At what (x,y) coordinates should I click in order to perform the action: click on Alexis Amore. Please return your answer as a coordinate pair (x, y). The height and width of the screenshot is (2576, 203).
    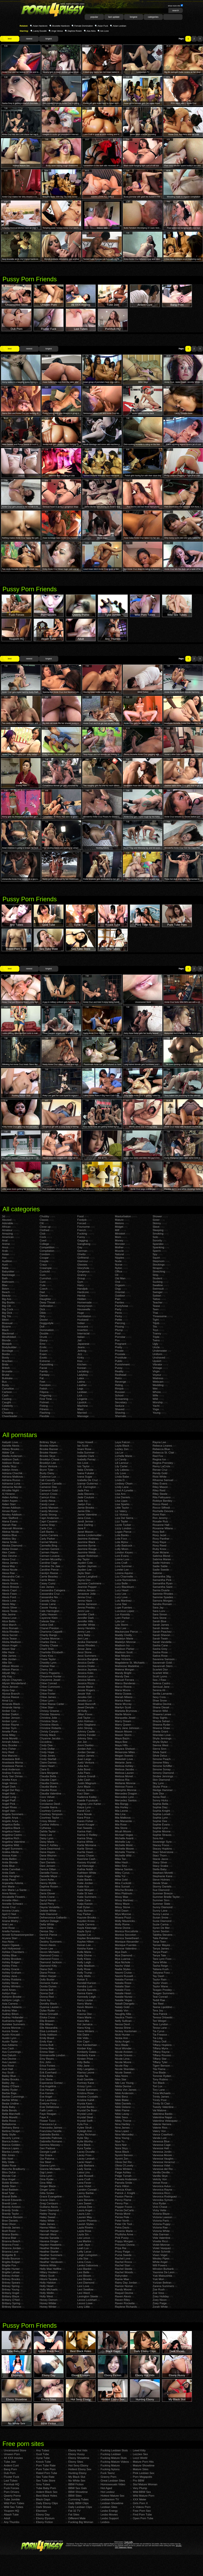
    Looking at the image, I should click on (10, 1583).